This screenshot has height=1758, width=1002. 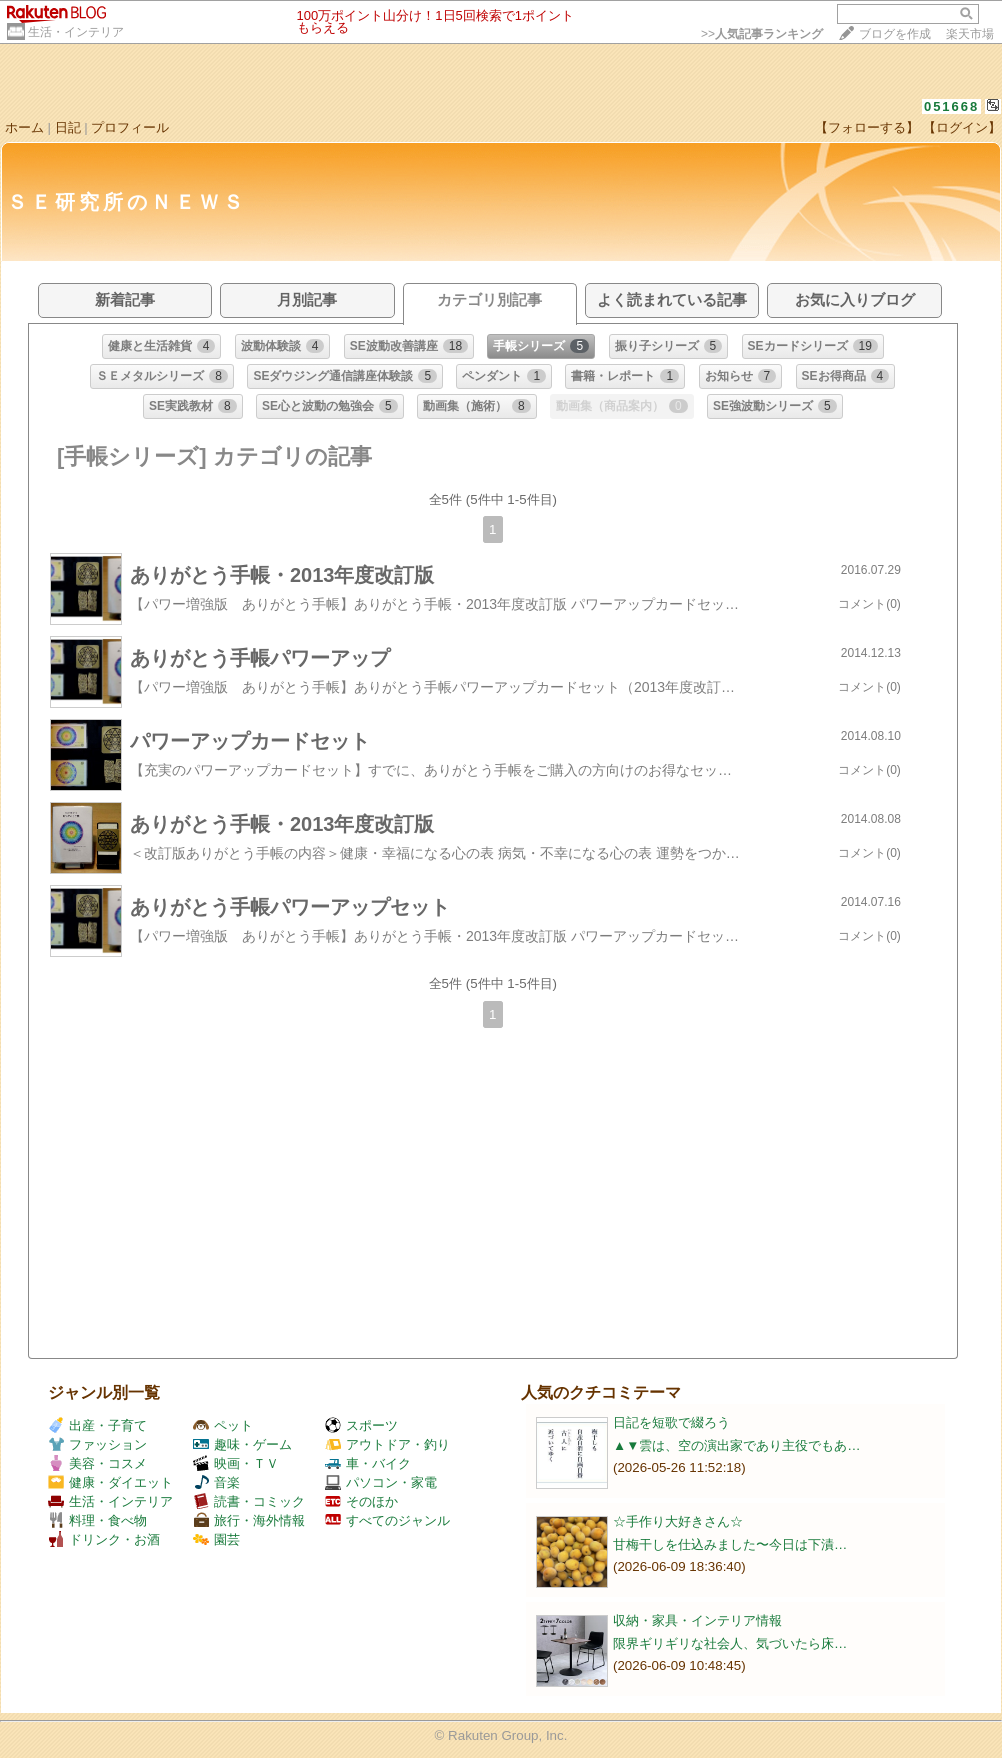 What do you see at coordinates (249, 1520) in the screenshot?
I see `旅行・海外情報` at bounding box center [249, 1520].